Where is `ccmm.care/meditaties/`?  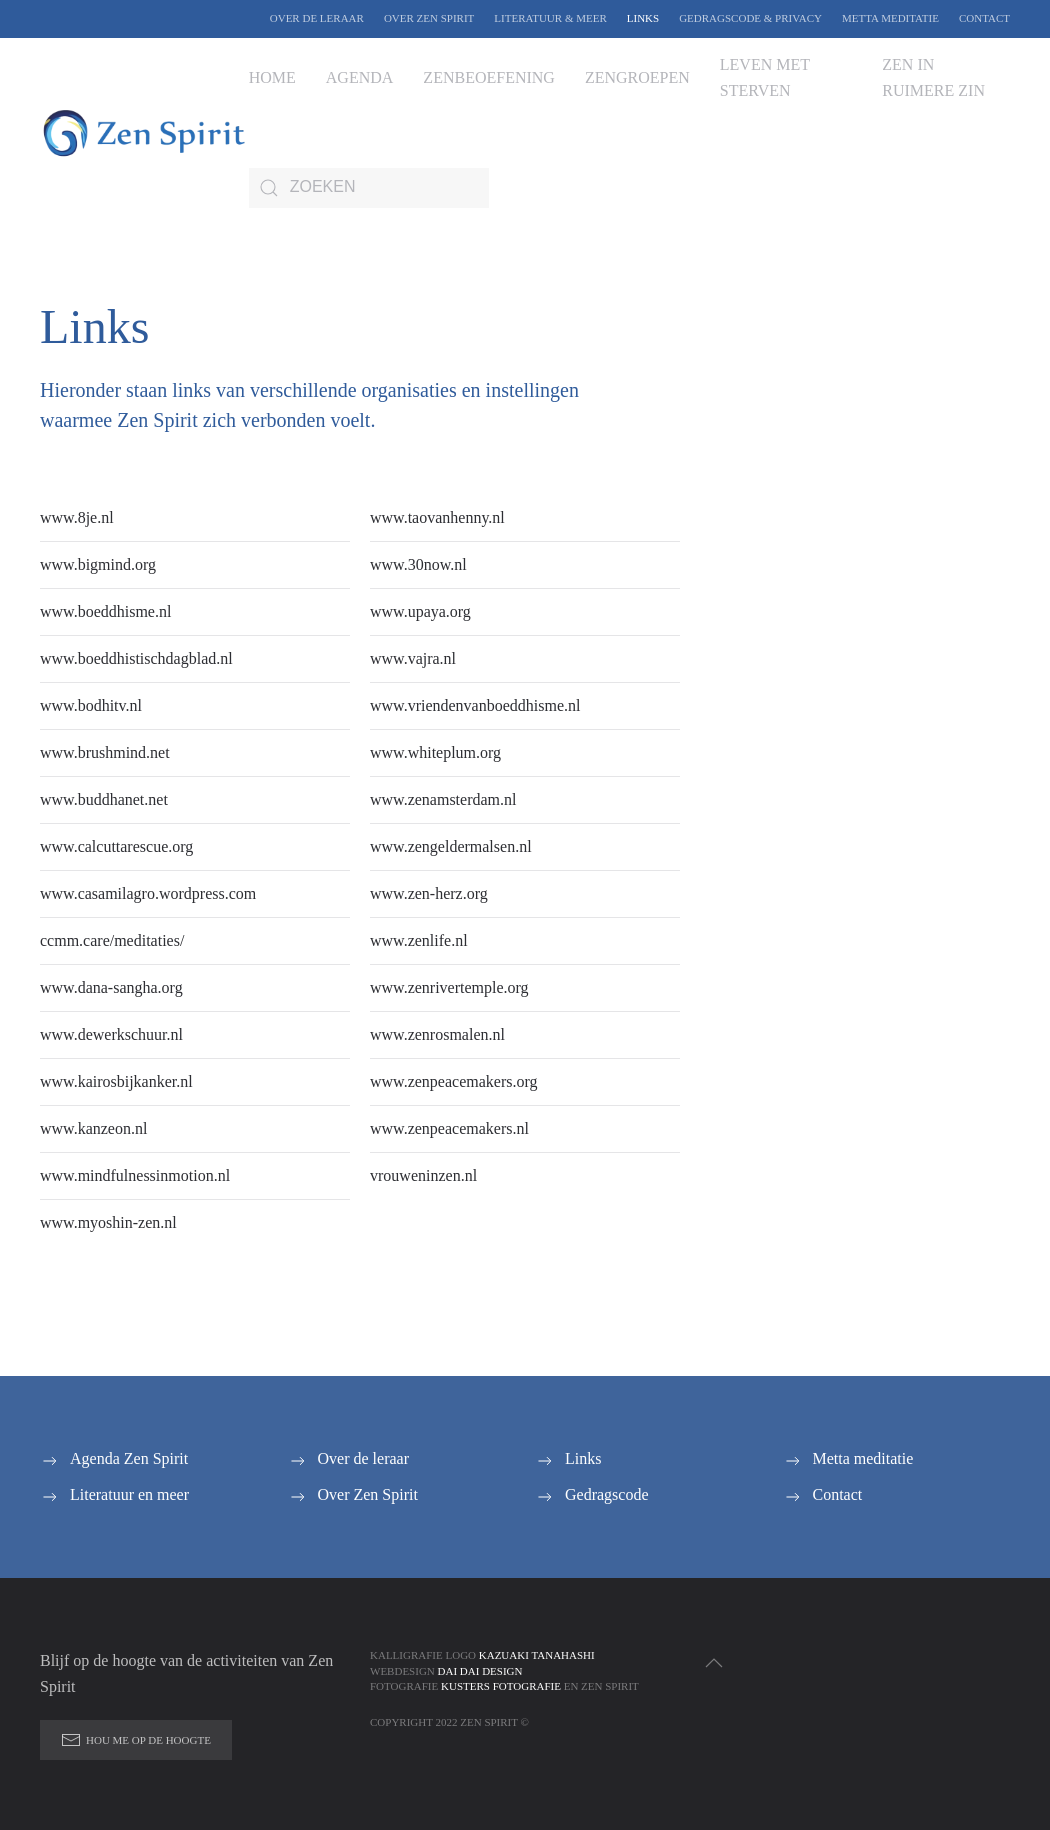 ccmm.care/meditaties/ is located at coordinates (112, 940).